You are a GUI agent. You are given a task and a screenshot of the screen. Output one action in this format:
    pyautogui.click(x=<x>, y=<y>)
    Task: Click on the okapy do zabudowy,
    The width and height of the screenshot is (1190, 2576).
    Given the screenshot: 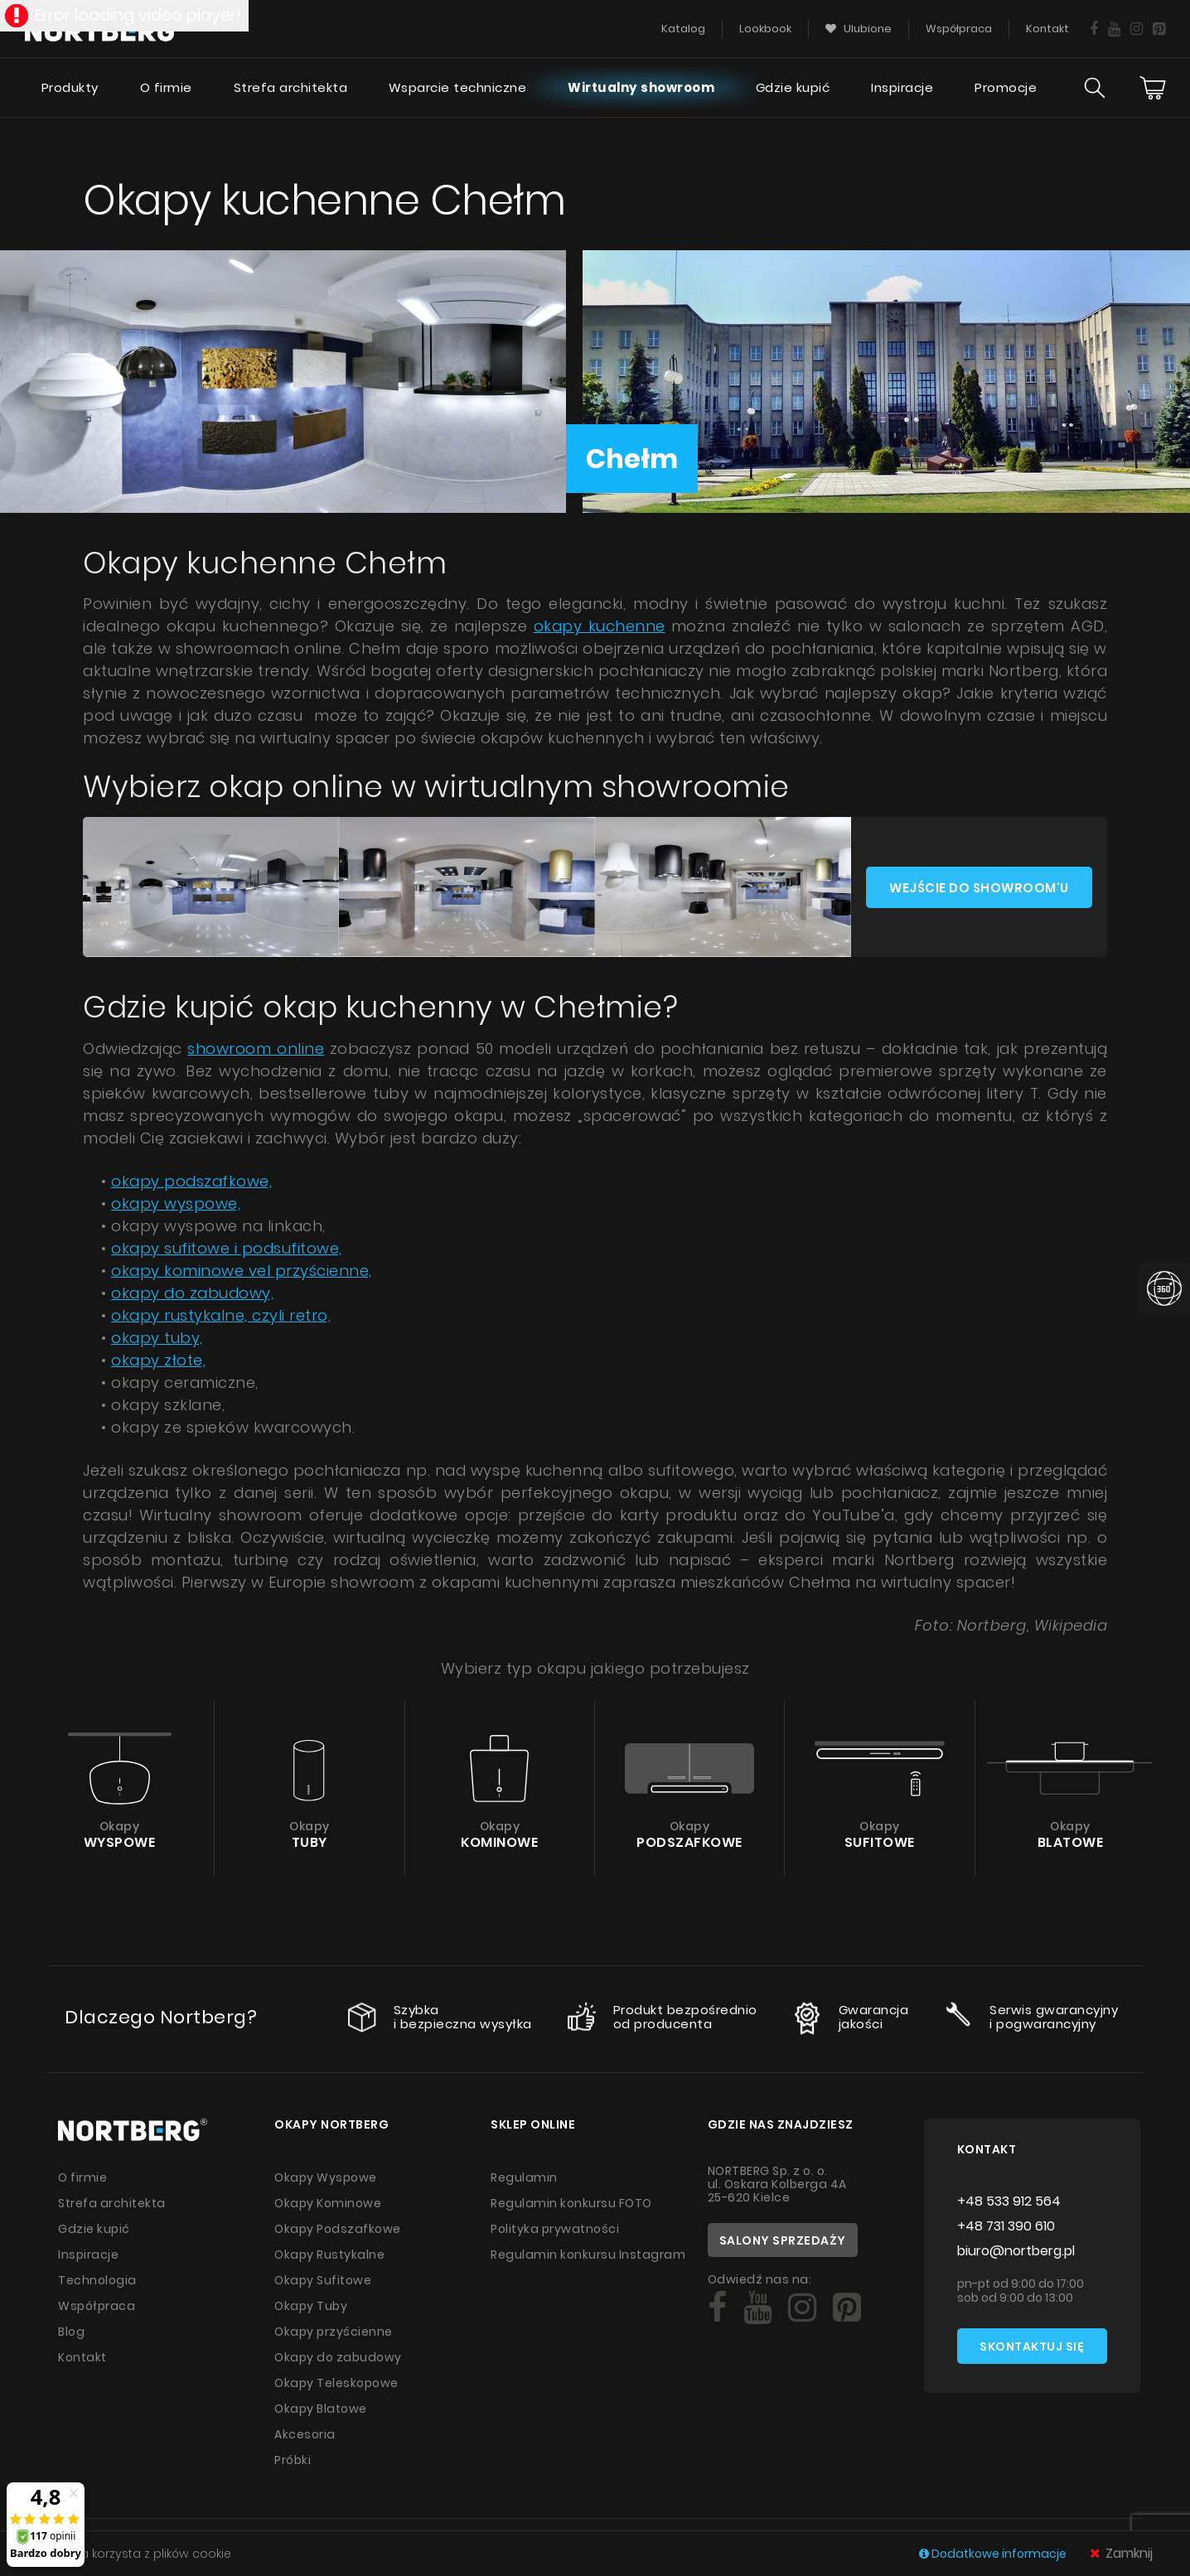 What is the action you would take?
    pyautogui.click(x=192, y=1293)
    